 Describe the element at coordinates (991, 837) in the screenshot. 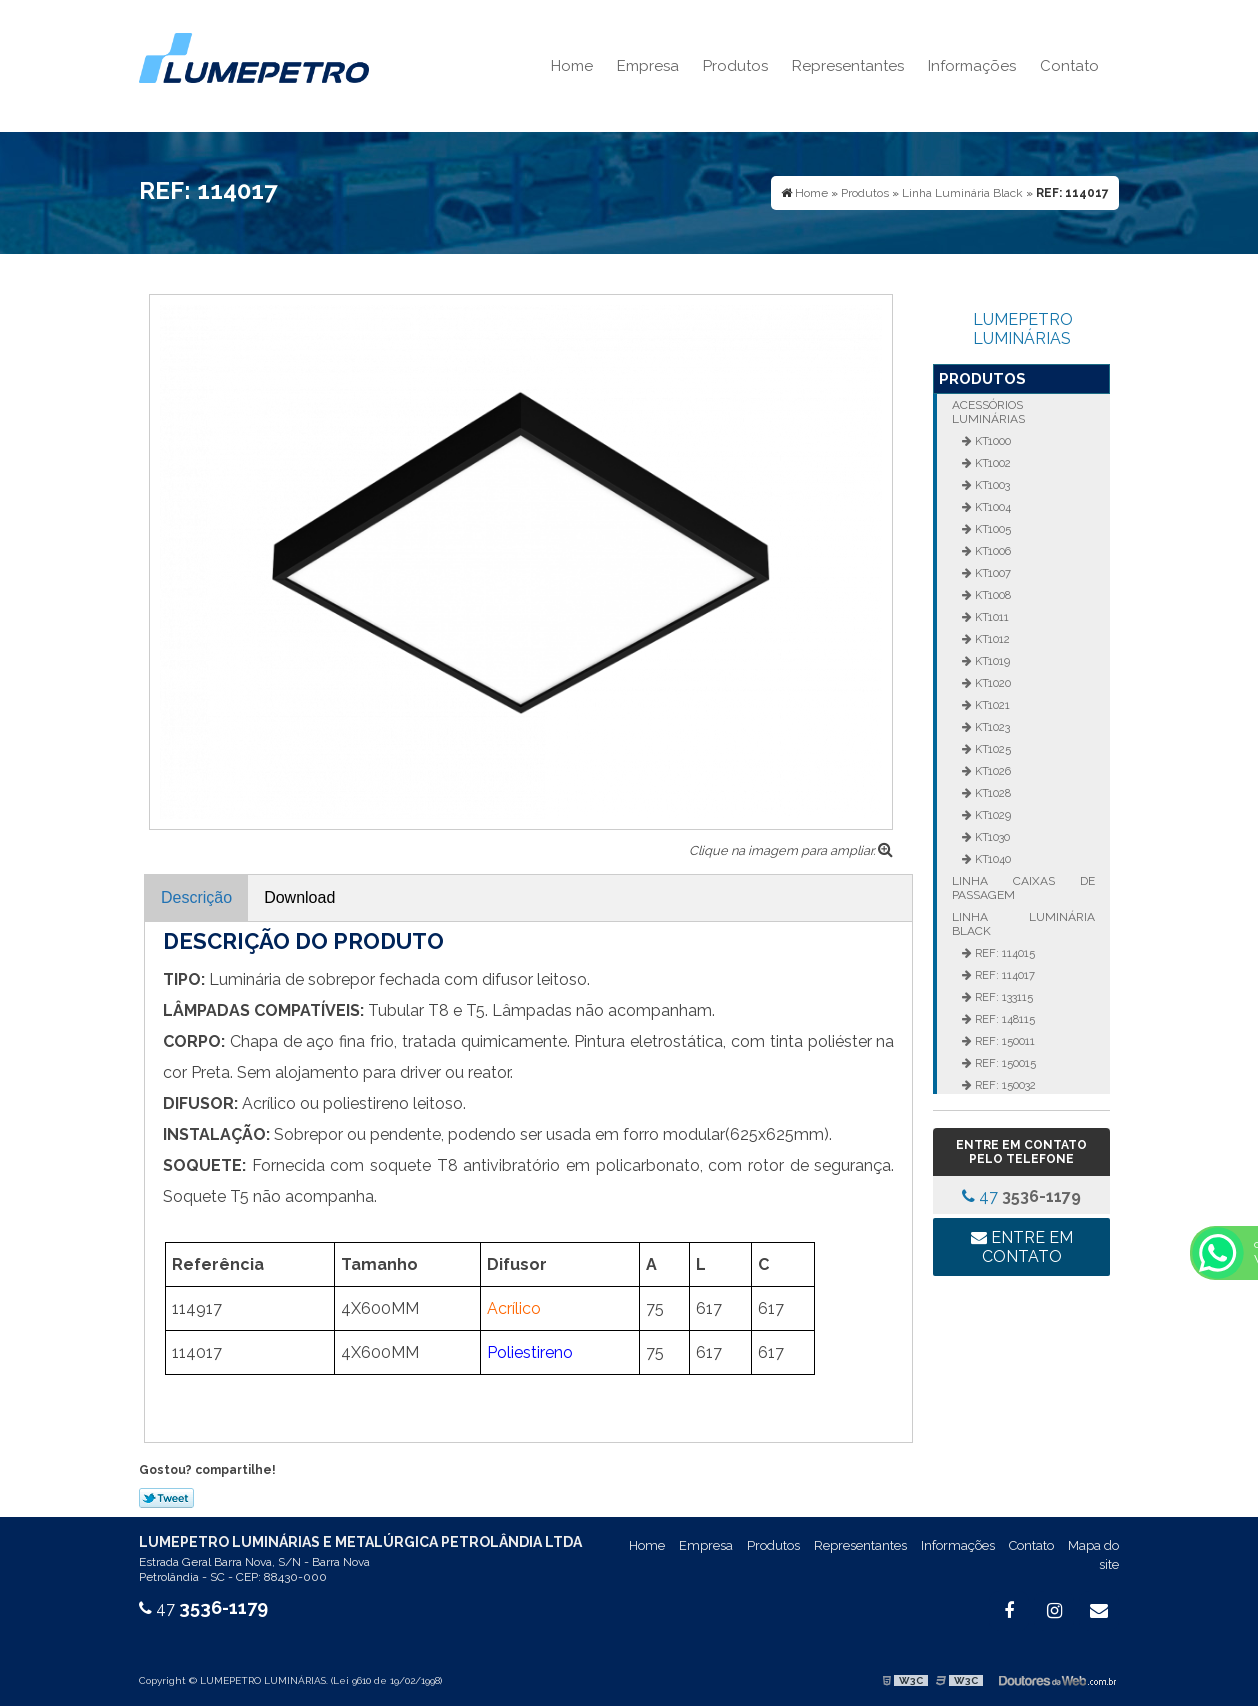

I see `KT1030` at that location.